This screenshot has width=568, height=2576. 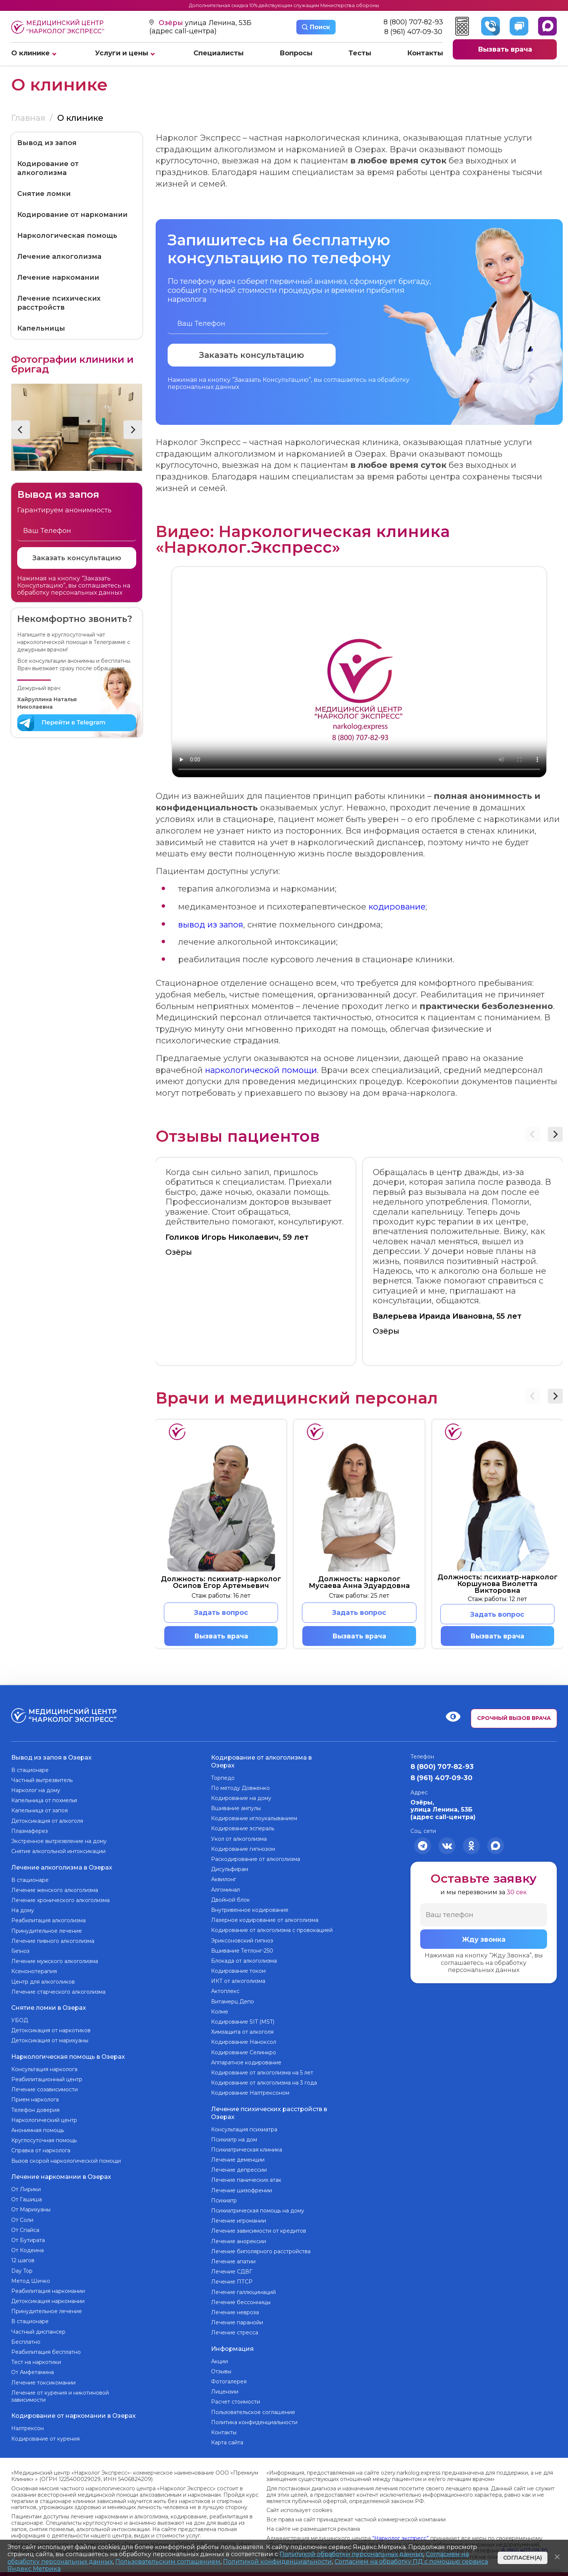 I want to click on Лечение наркомании, so click(x=58, y=277).